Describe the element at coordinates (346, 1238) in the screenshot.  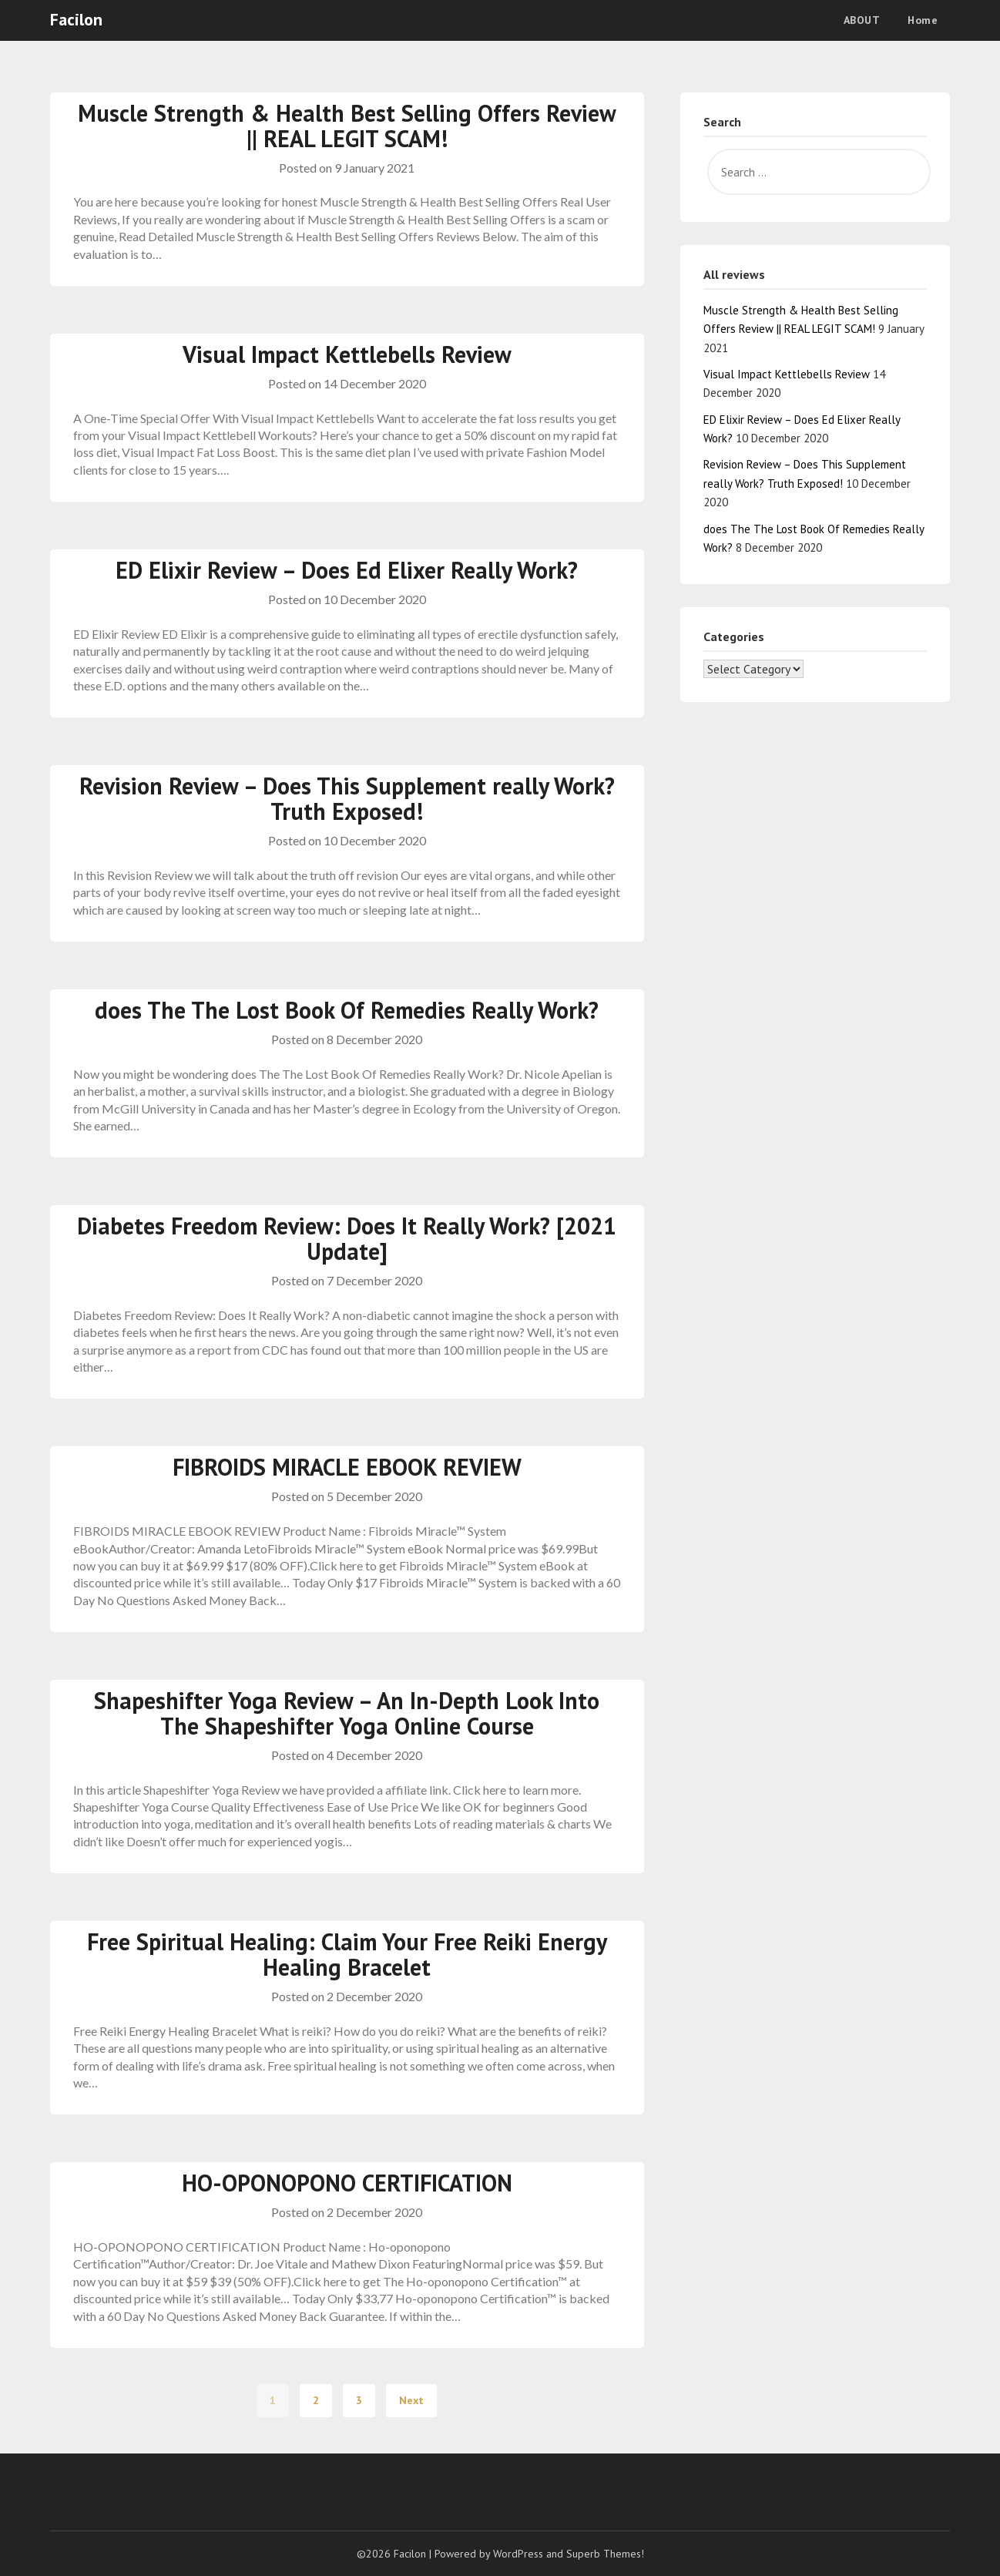
I see `Diabetes Freedom Review: Does It Really Work? [2021 Update]` at that location.